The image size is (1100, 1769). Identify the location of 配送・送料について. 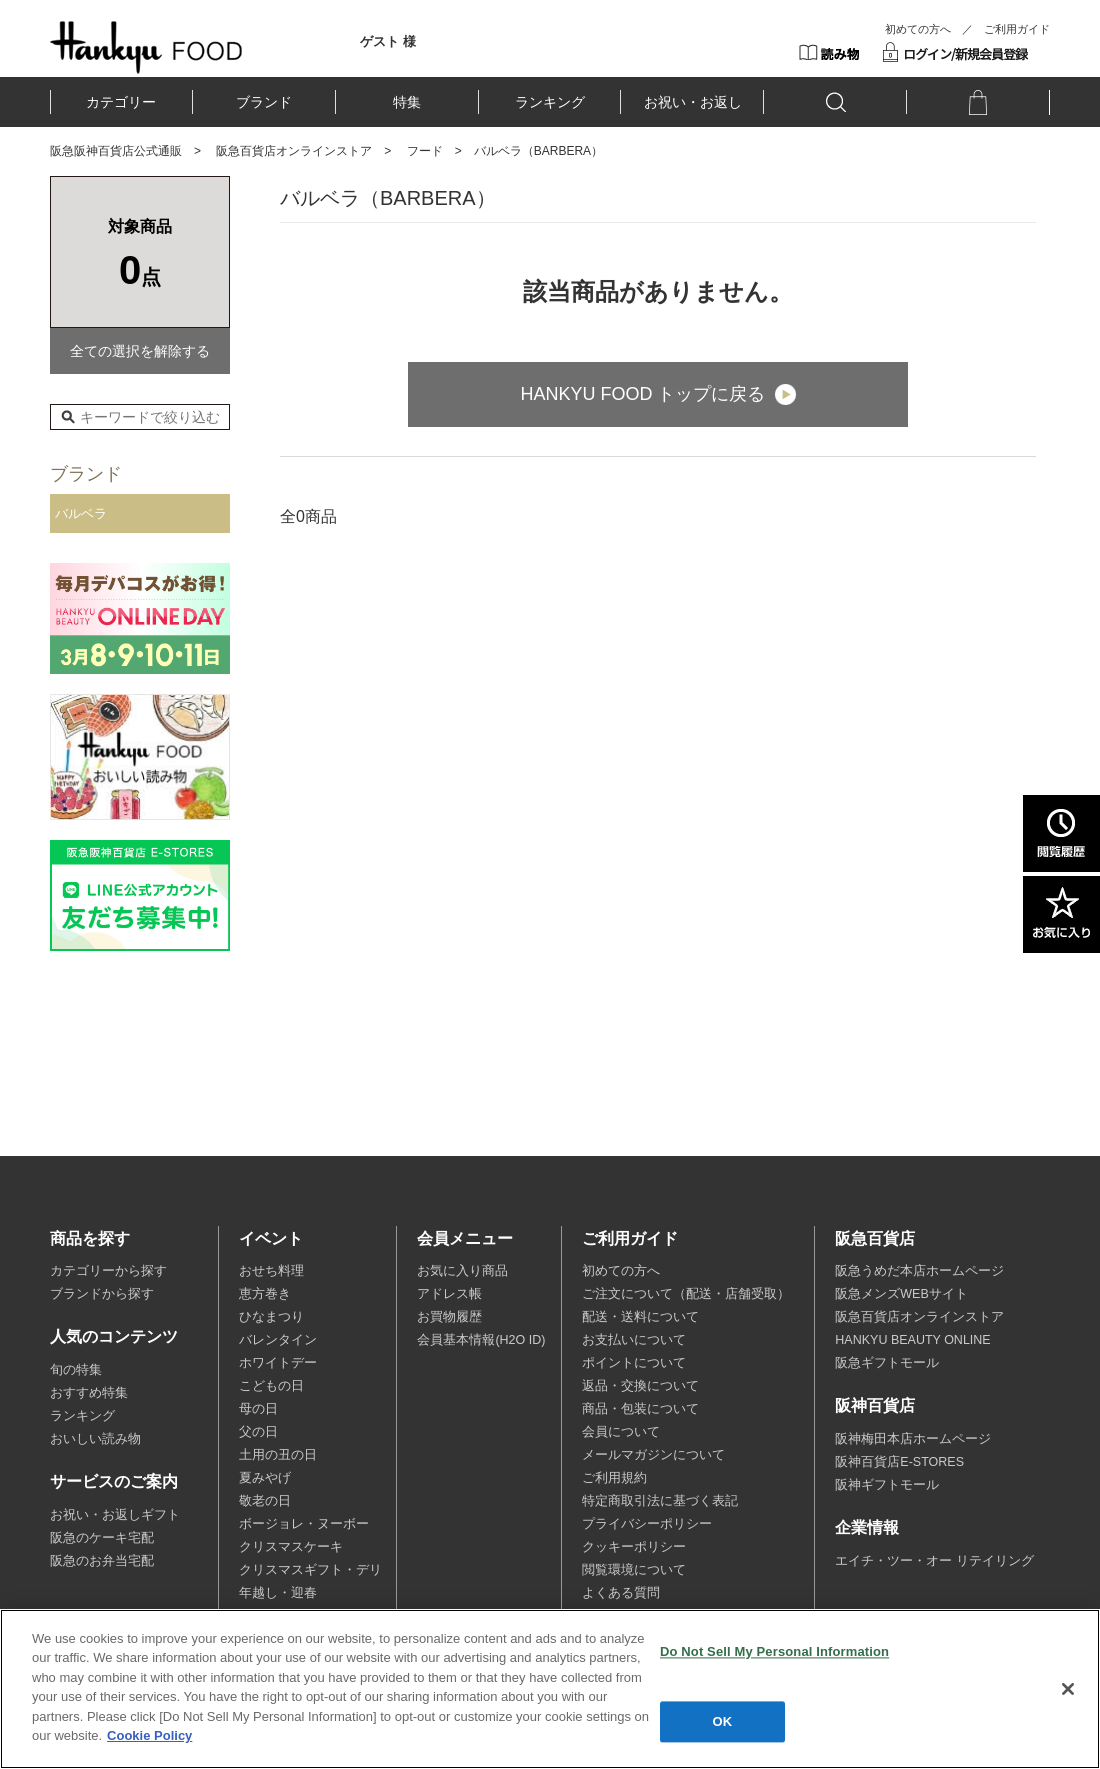
(640, 1317).